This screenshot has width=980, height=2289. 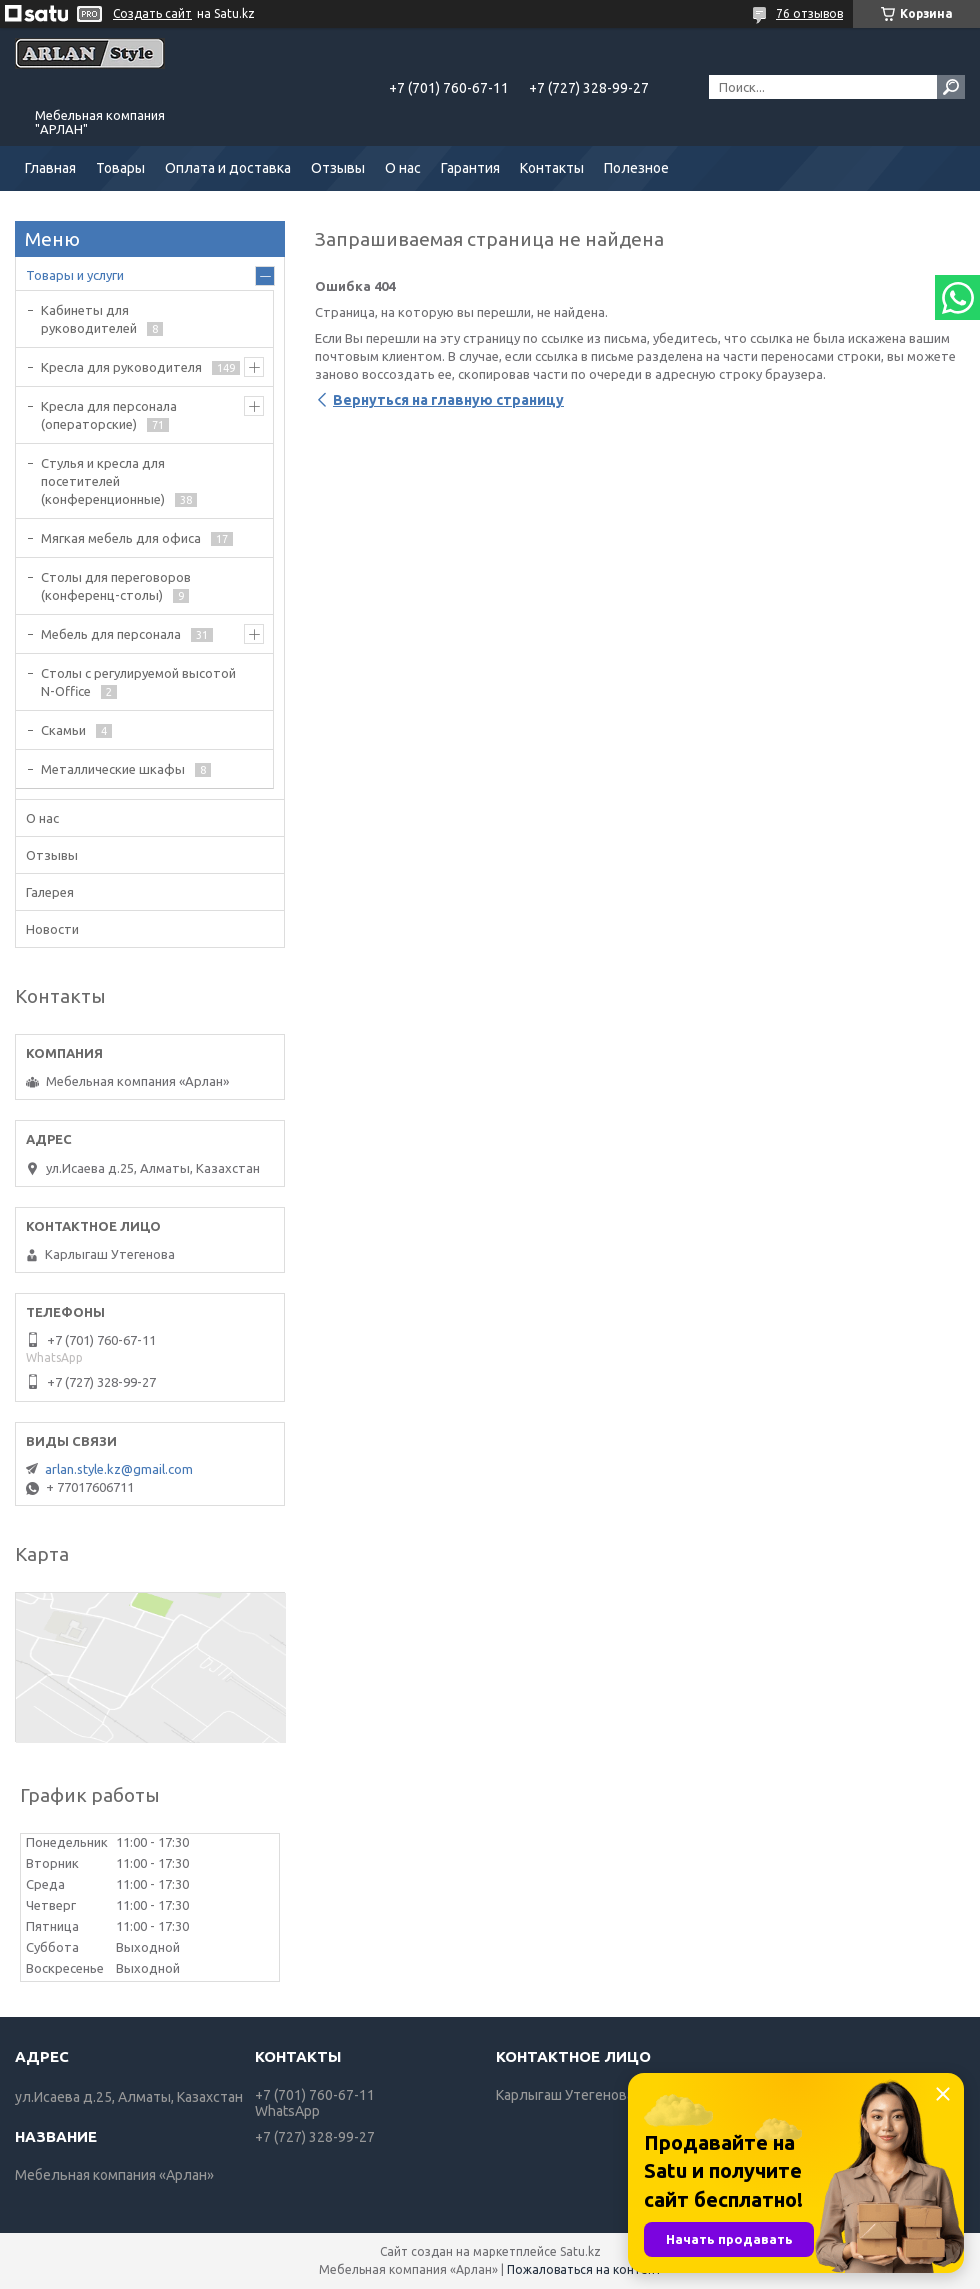 I want to click on Отзывы, so click(x=338, y=168).